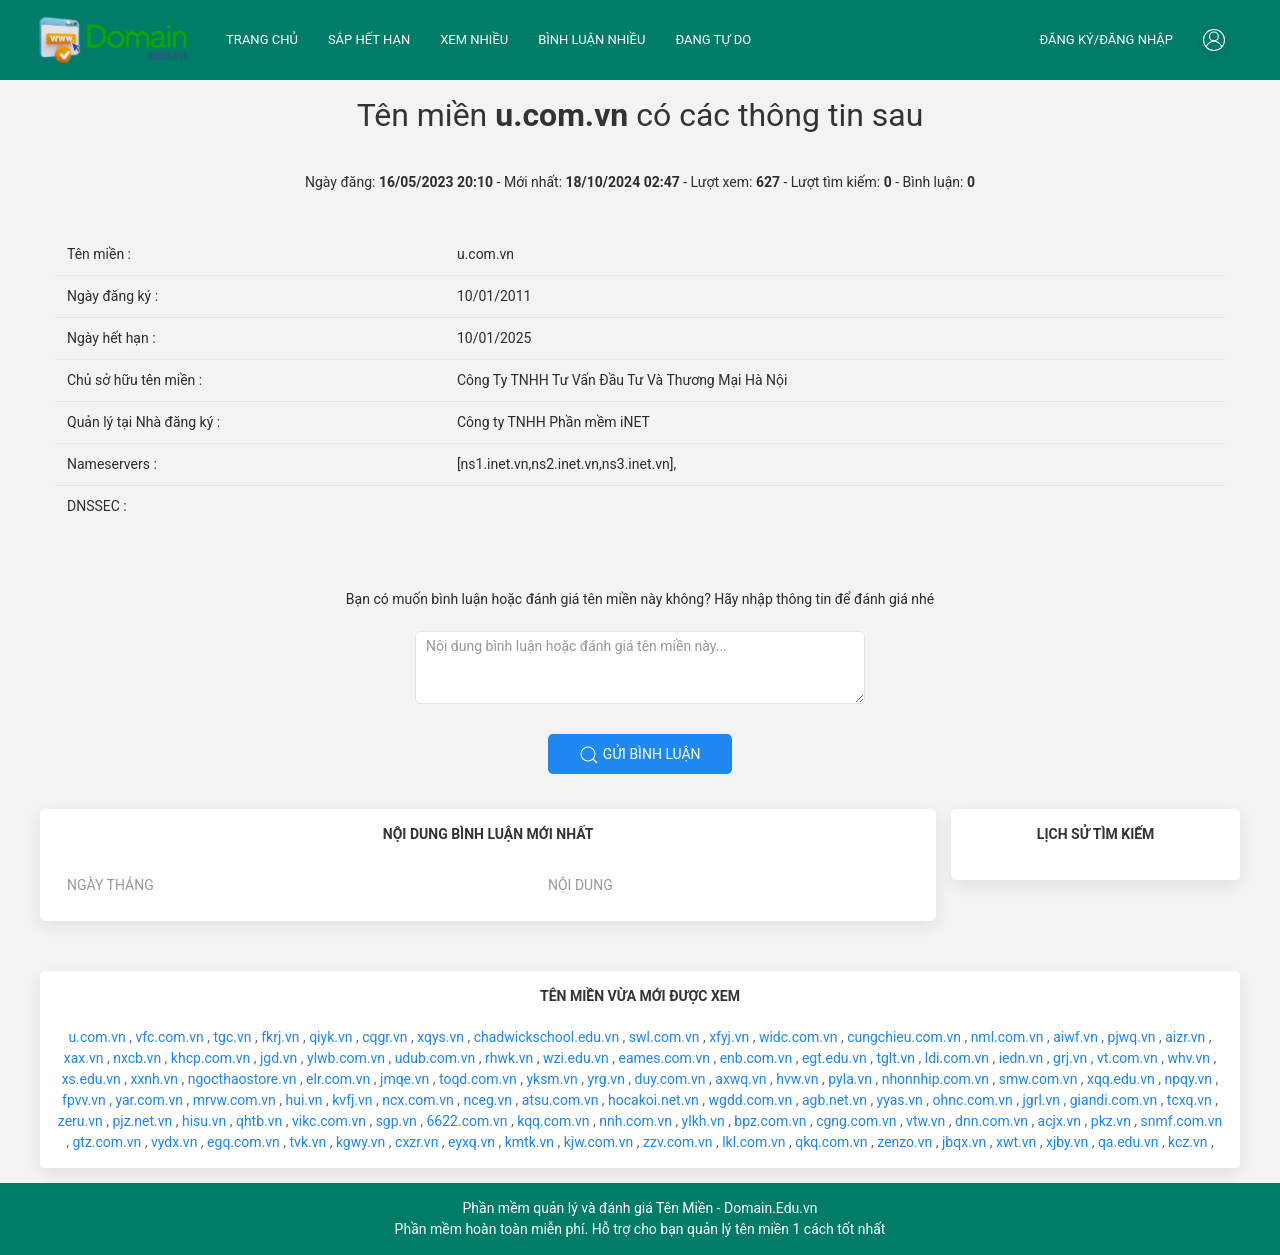  Describe the element at coordinates (1041, 1100) in the screenshot. I see `jgrl.vn` at that location.